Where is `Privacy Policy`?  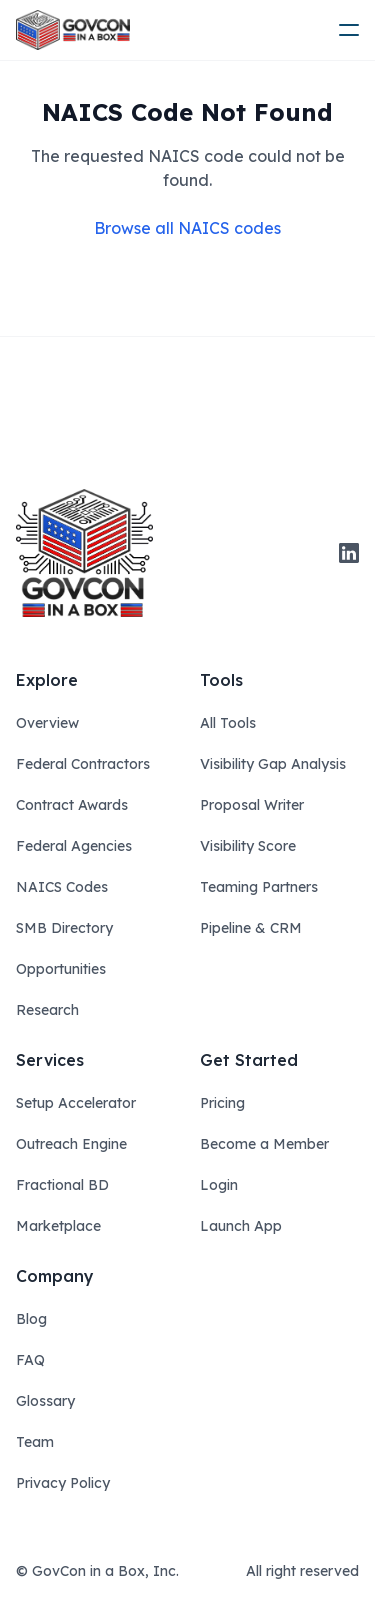
Privacy Policy is located at coordinates (63, 1483).